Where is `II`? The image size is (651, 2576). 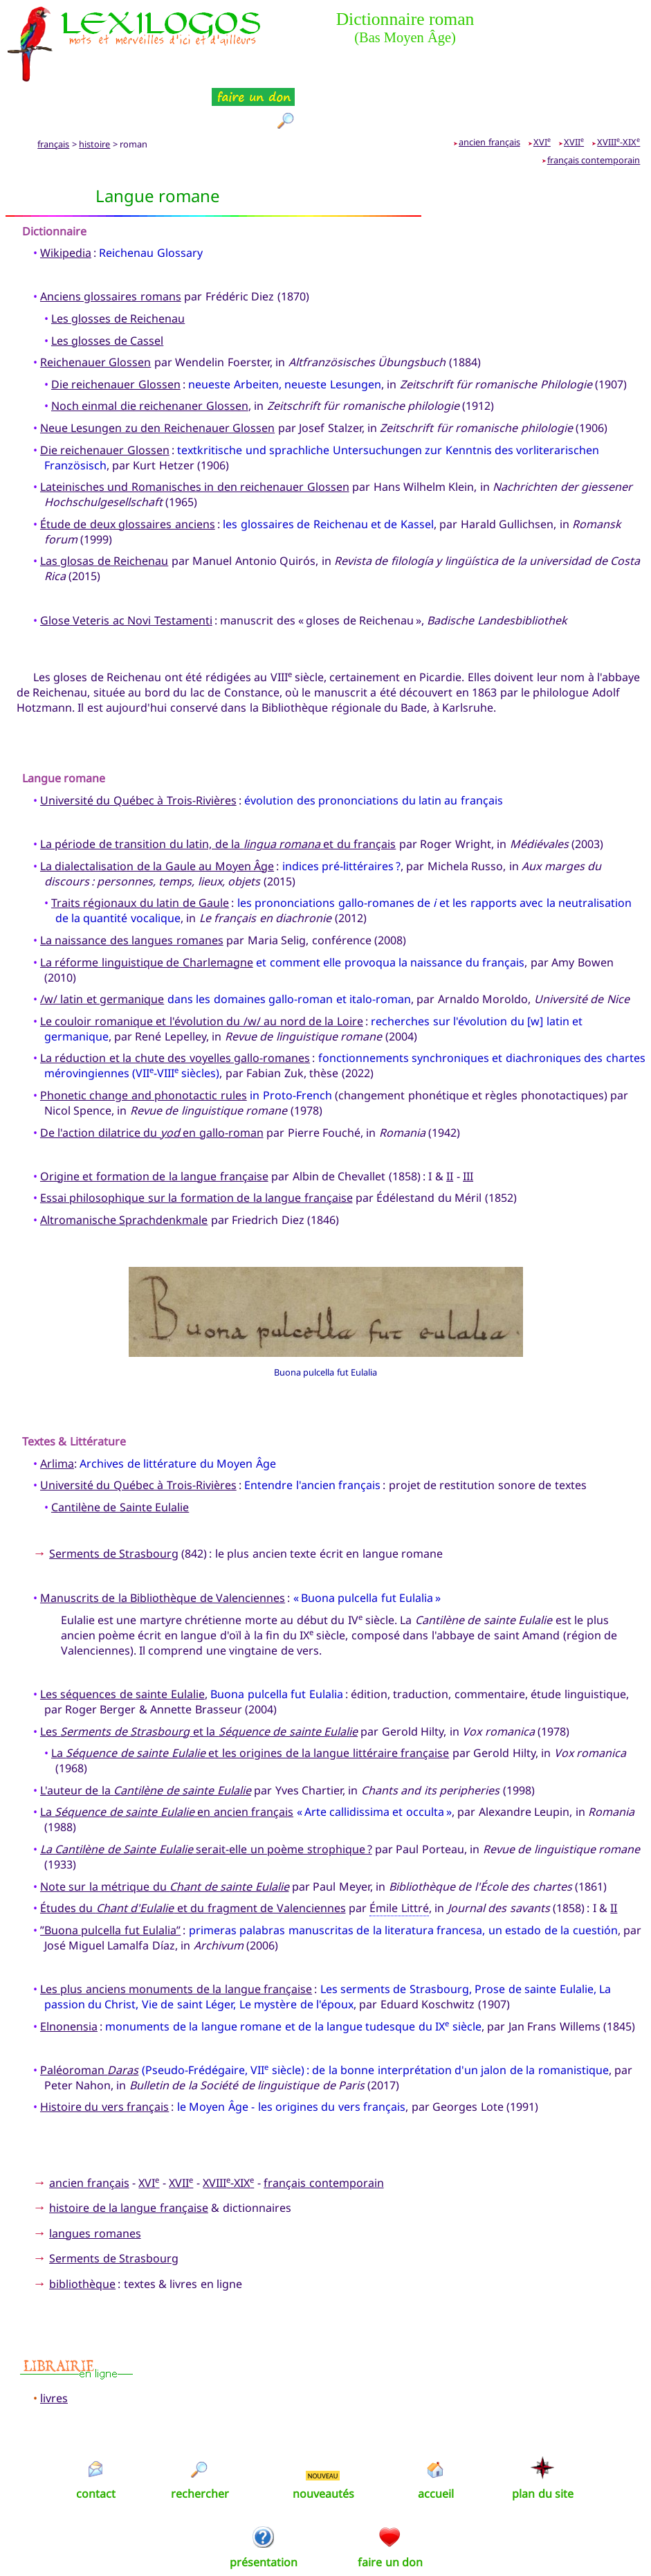
II is located at coordinates (449, 1125).